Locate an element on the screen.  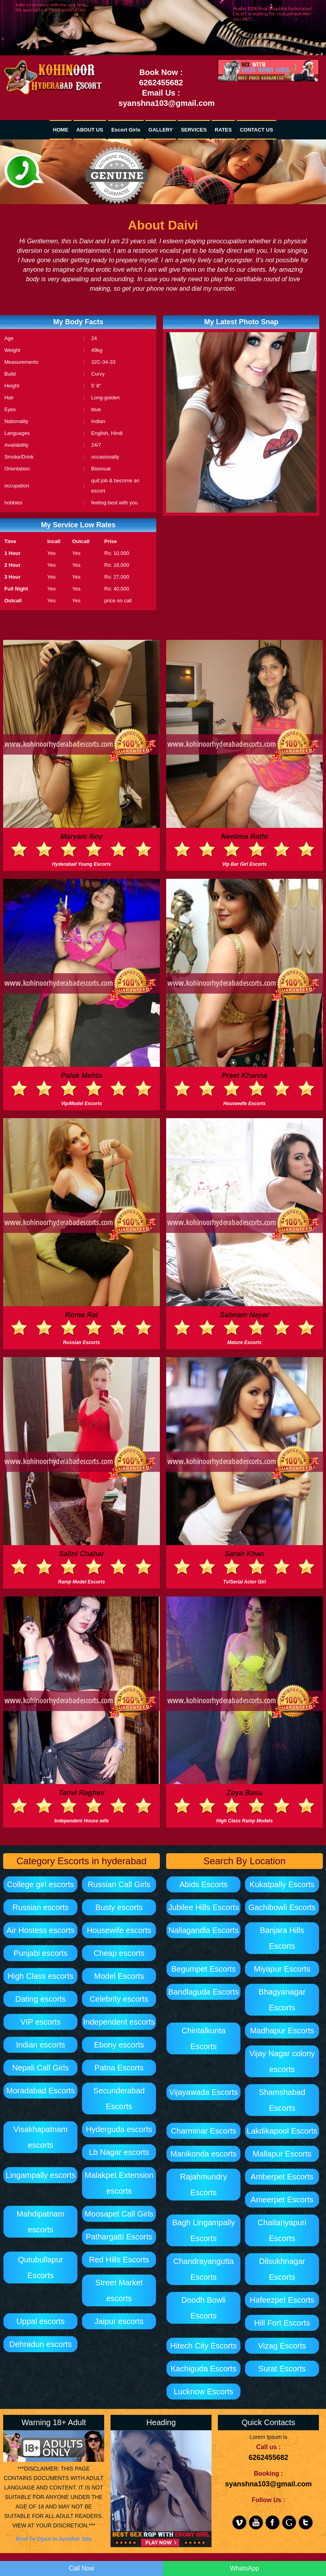
Banjara Hills Escorts is located at coordinates (282, 1938).